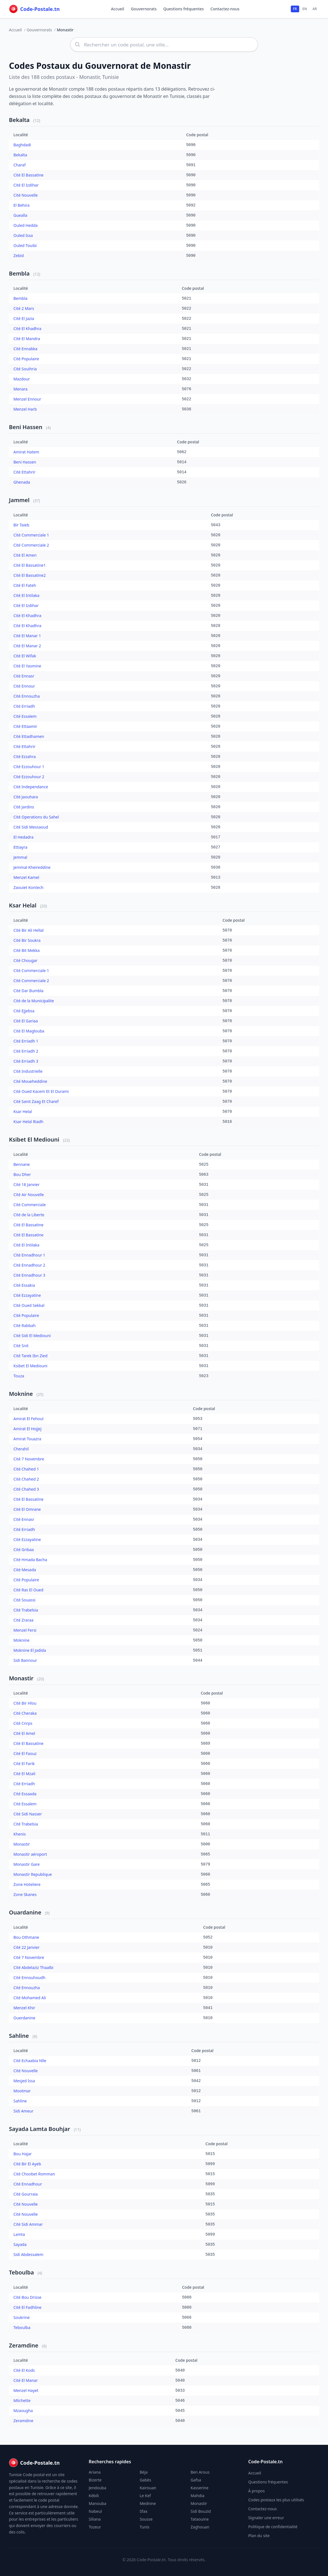 Image resolution: width=328 pixels, height=2576 pixels. I want to click on Cité Essaada, so click(24, 1795).